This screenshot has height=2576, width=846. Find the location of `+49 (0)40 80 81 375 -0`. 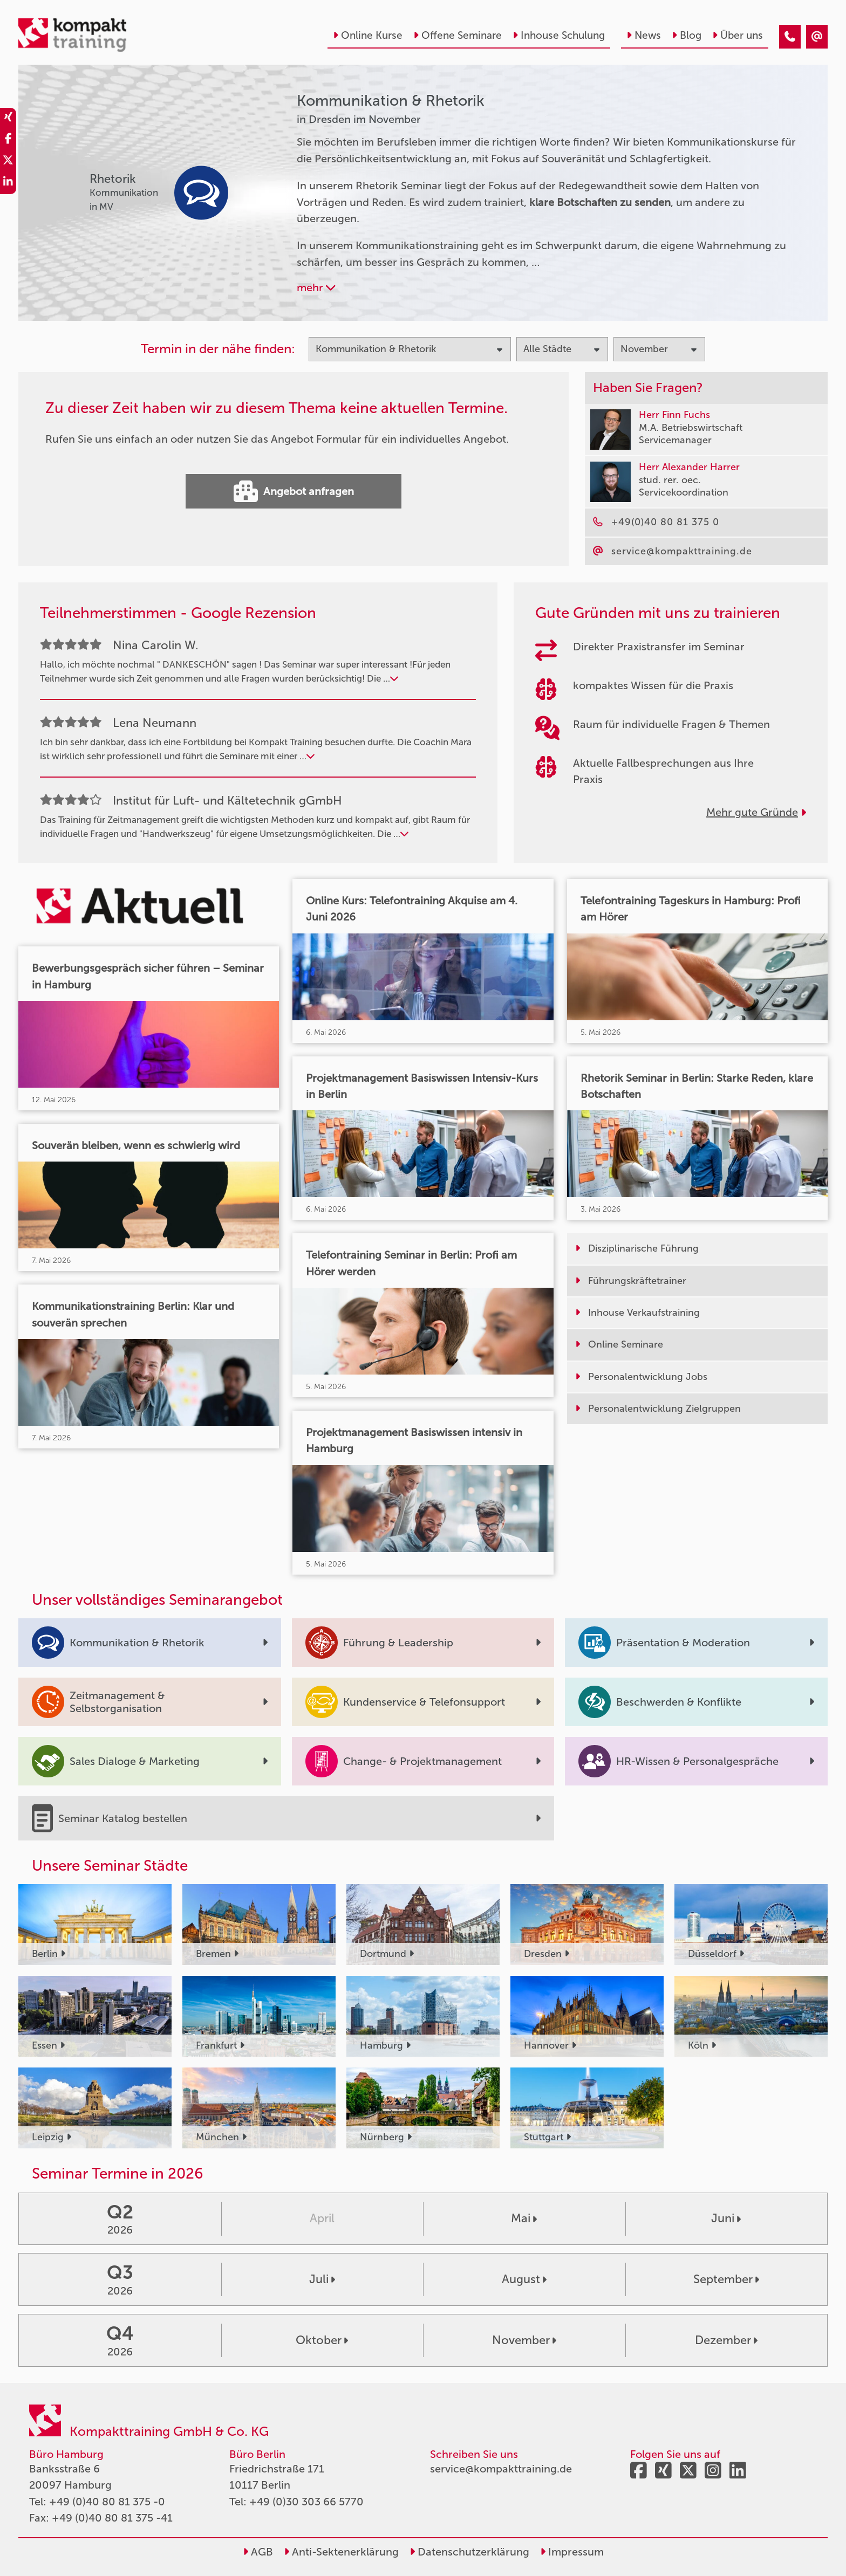

+49 (0)40 80 81 375 -0 is located at coordinates (107, 2501).